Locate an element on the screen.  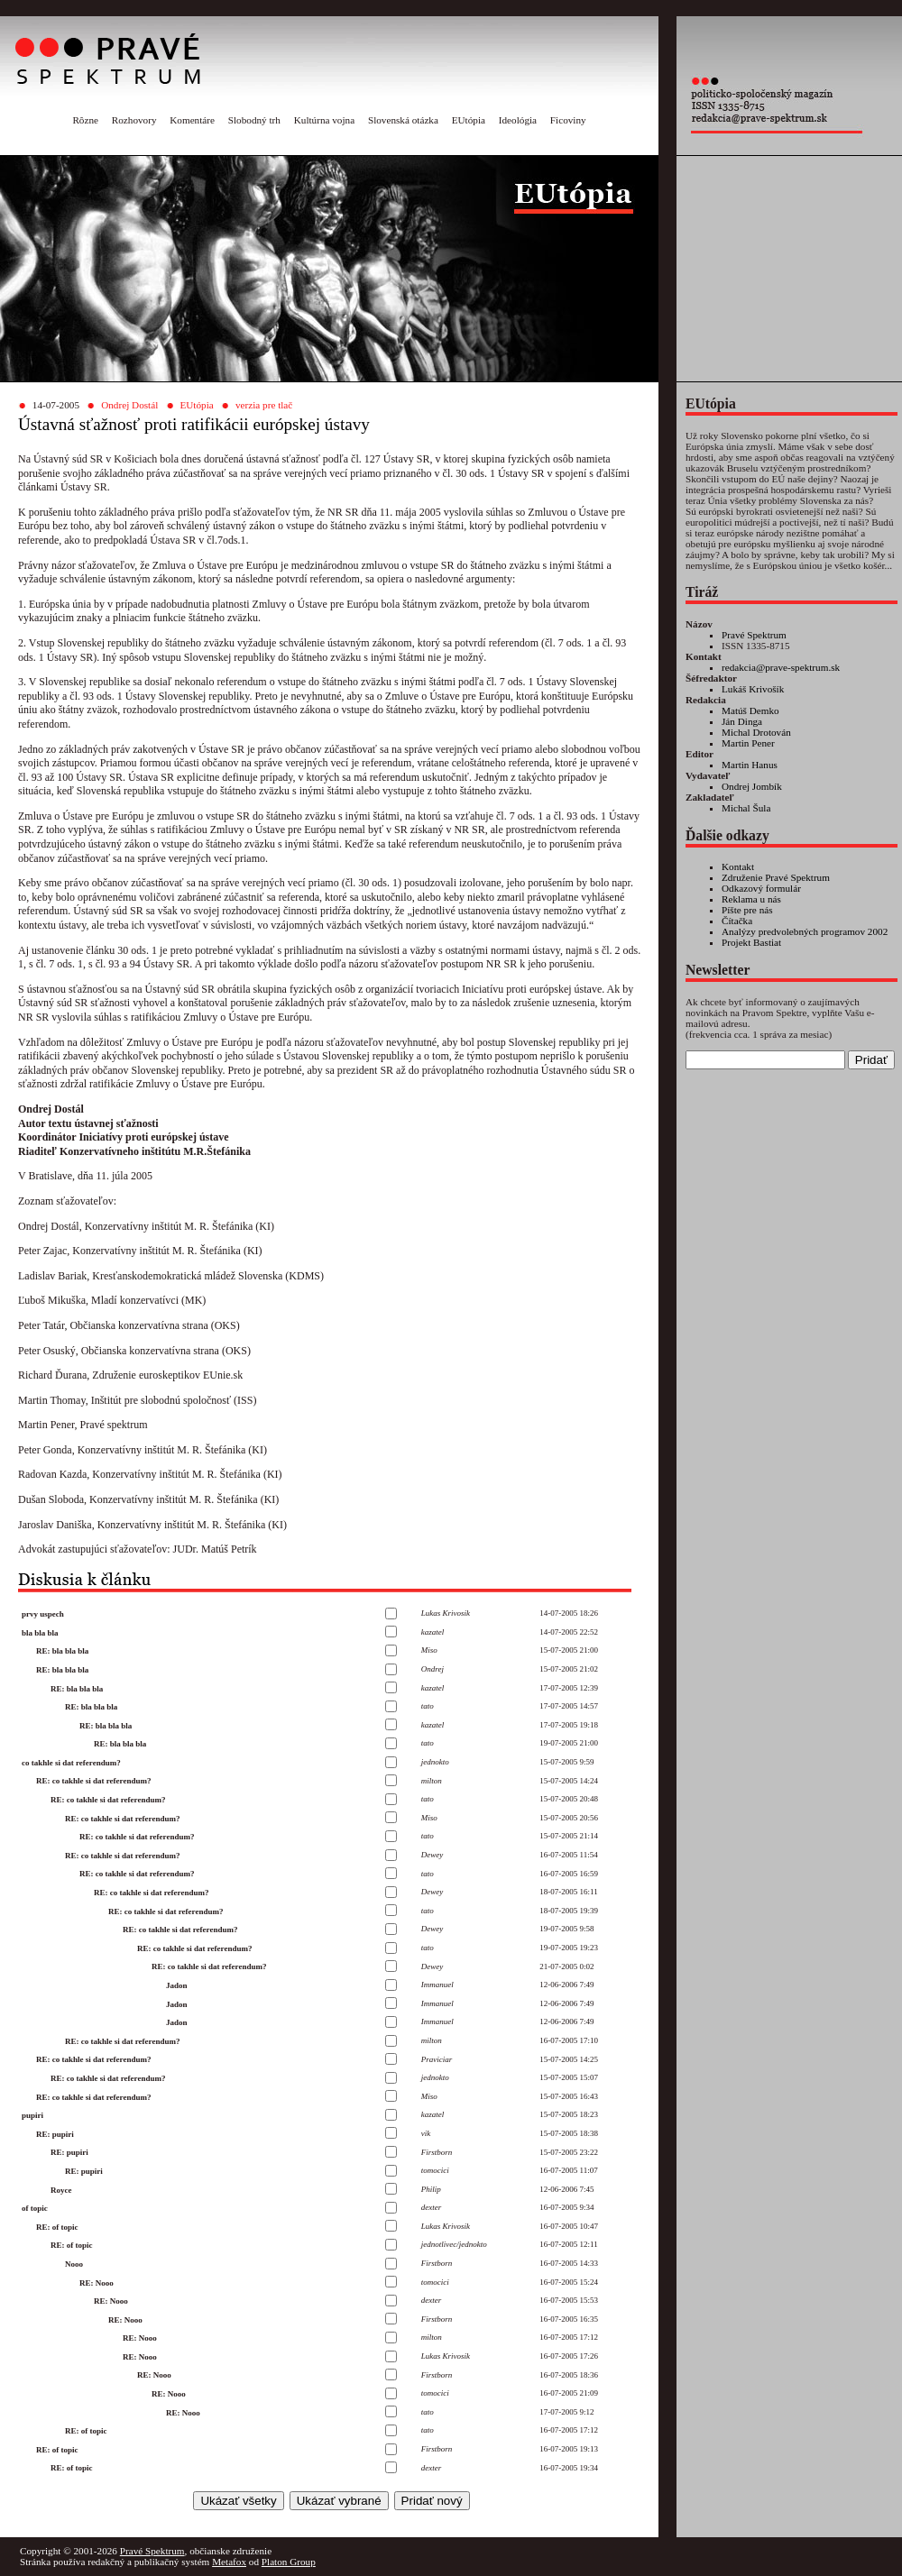
Ondrej Dostál is located at coordinates (129, 404).